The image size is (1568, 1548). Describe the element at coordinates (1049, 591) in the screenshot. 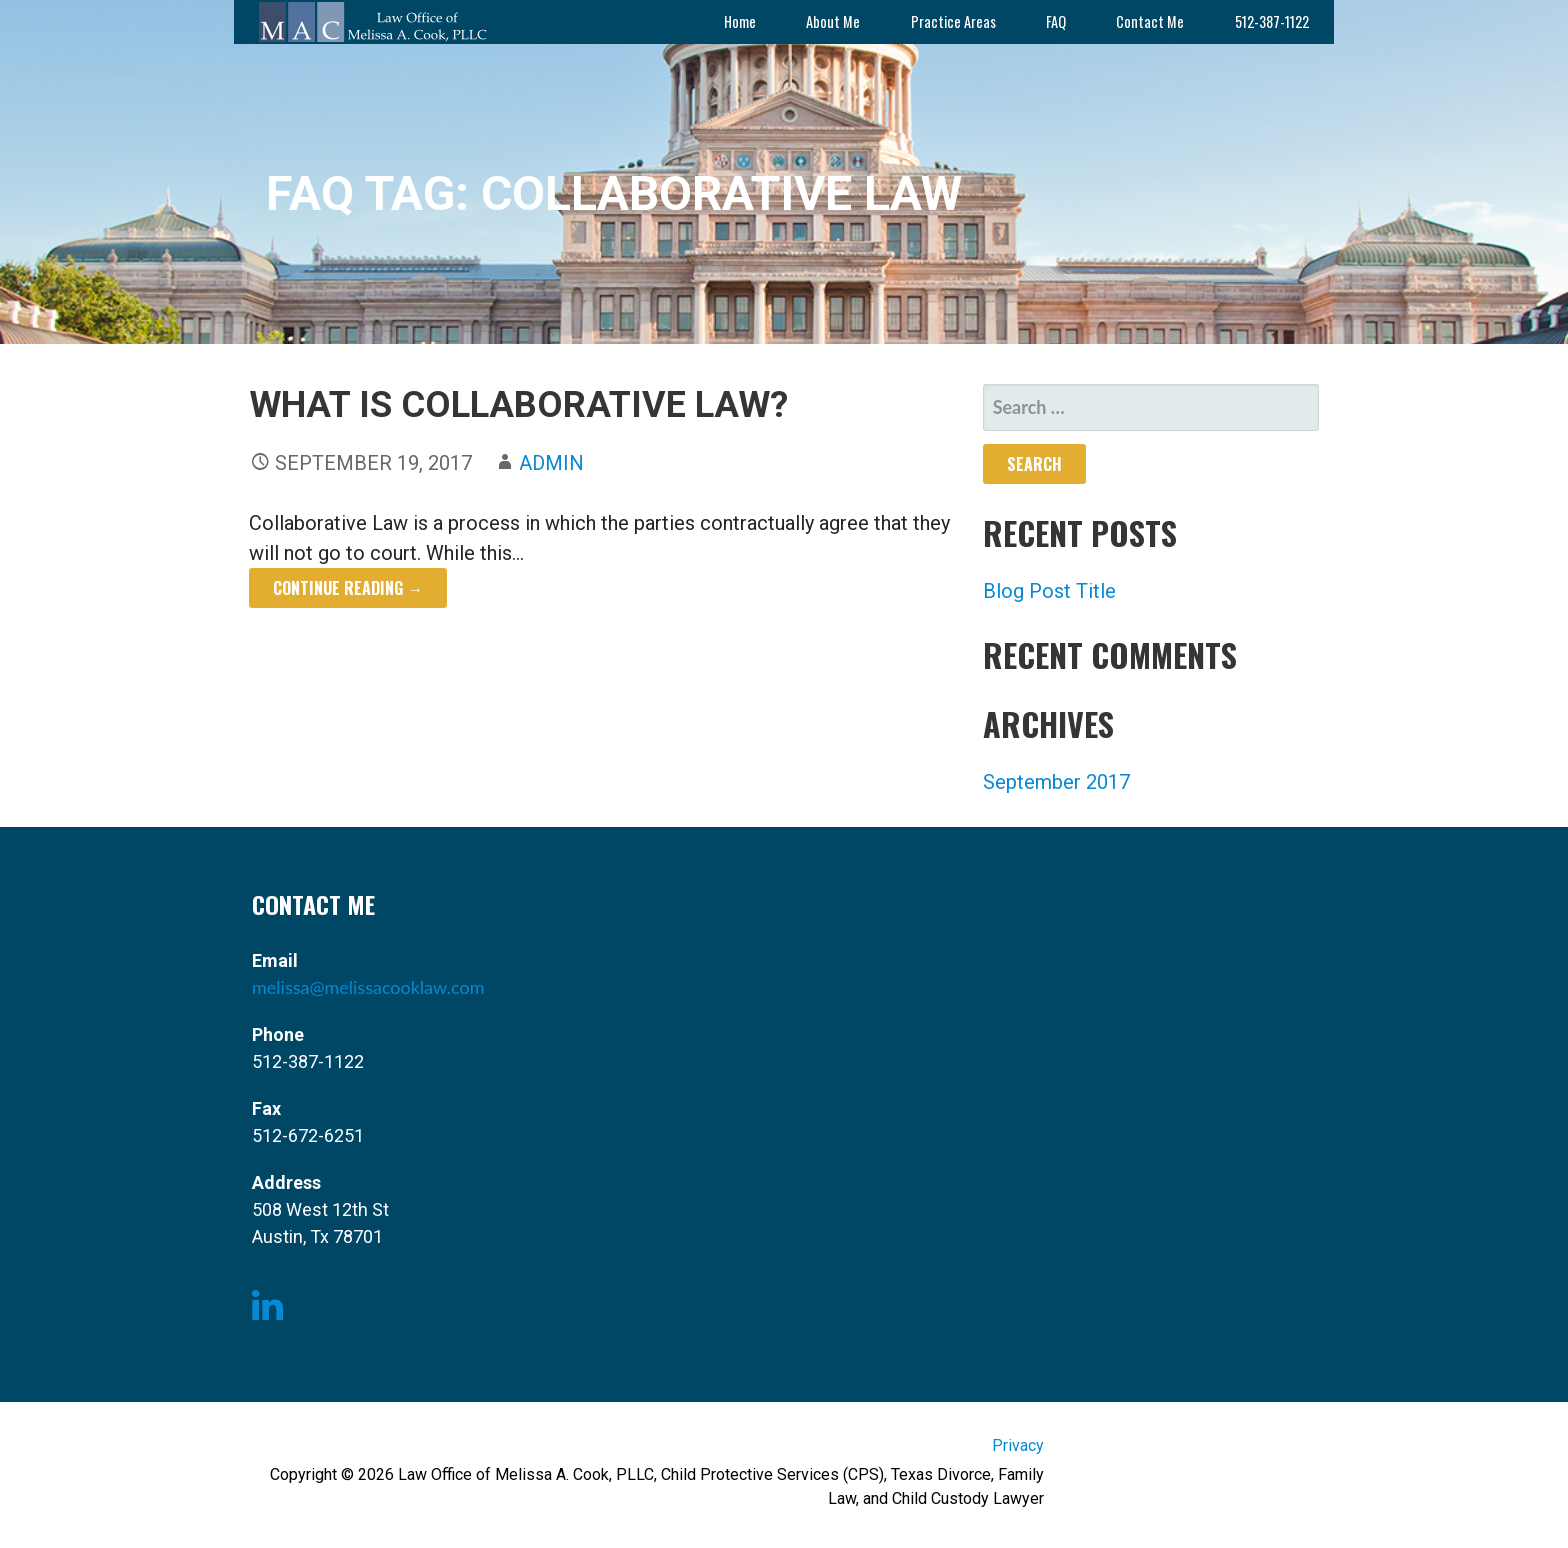

I see `Blog Post Title` at that location.